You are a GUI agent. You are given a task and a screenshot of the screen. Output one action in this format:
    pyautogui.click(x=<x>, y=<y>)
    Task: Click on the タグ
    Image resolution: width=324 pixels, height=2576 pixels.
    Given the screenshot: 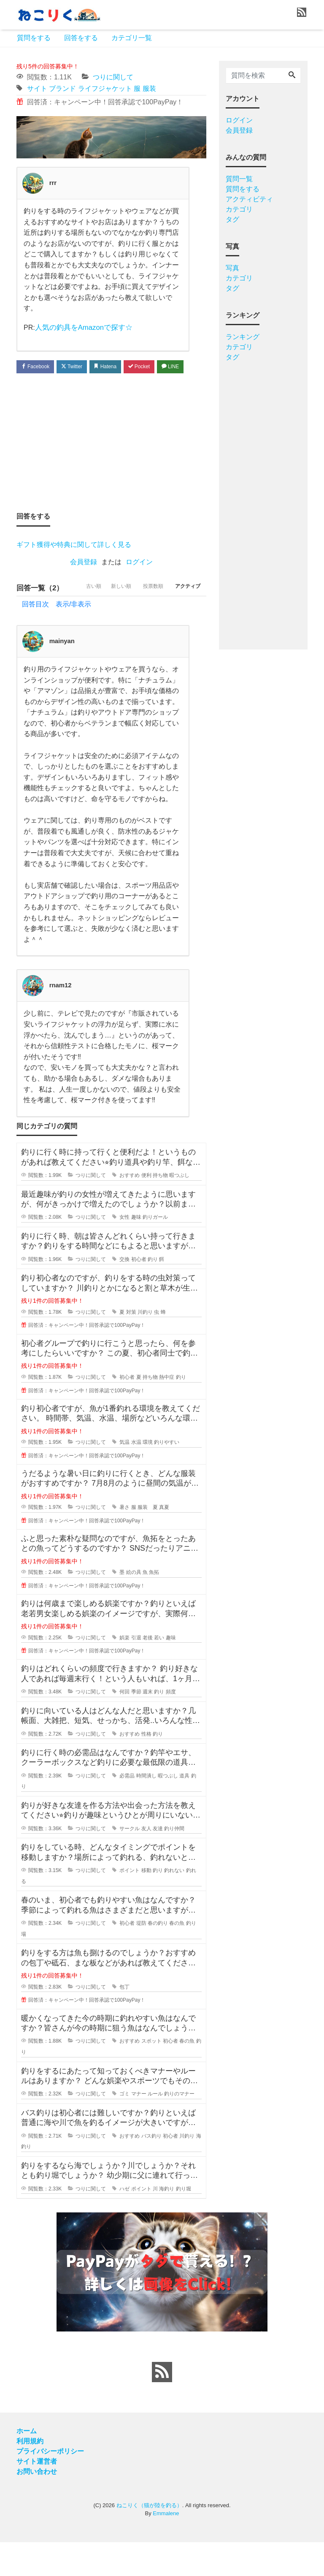 What is the action you would take?
    pyautogui.click(x=232, y=219)
    